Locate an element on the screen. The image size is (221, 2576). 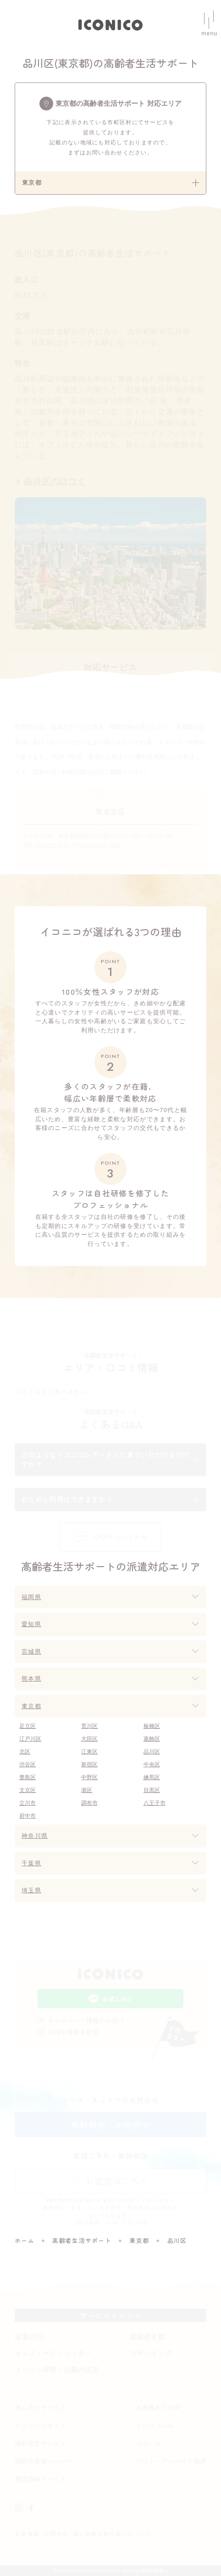
中野区 is located at coordinates (89, 1777).